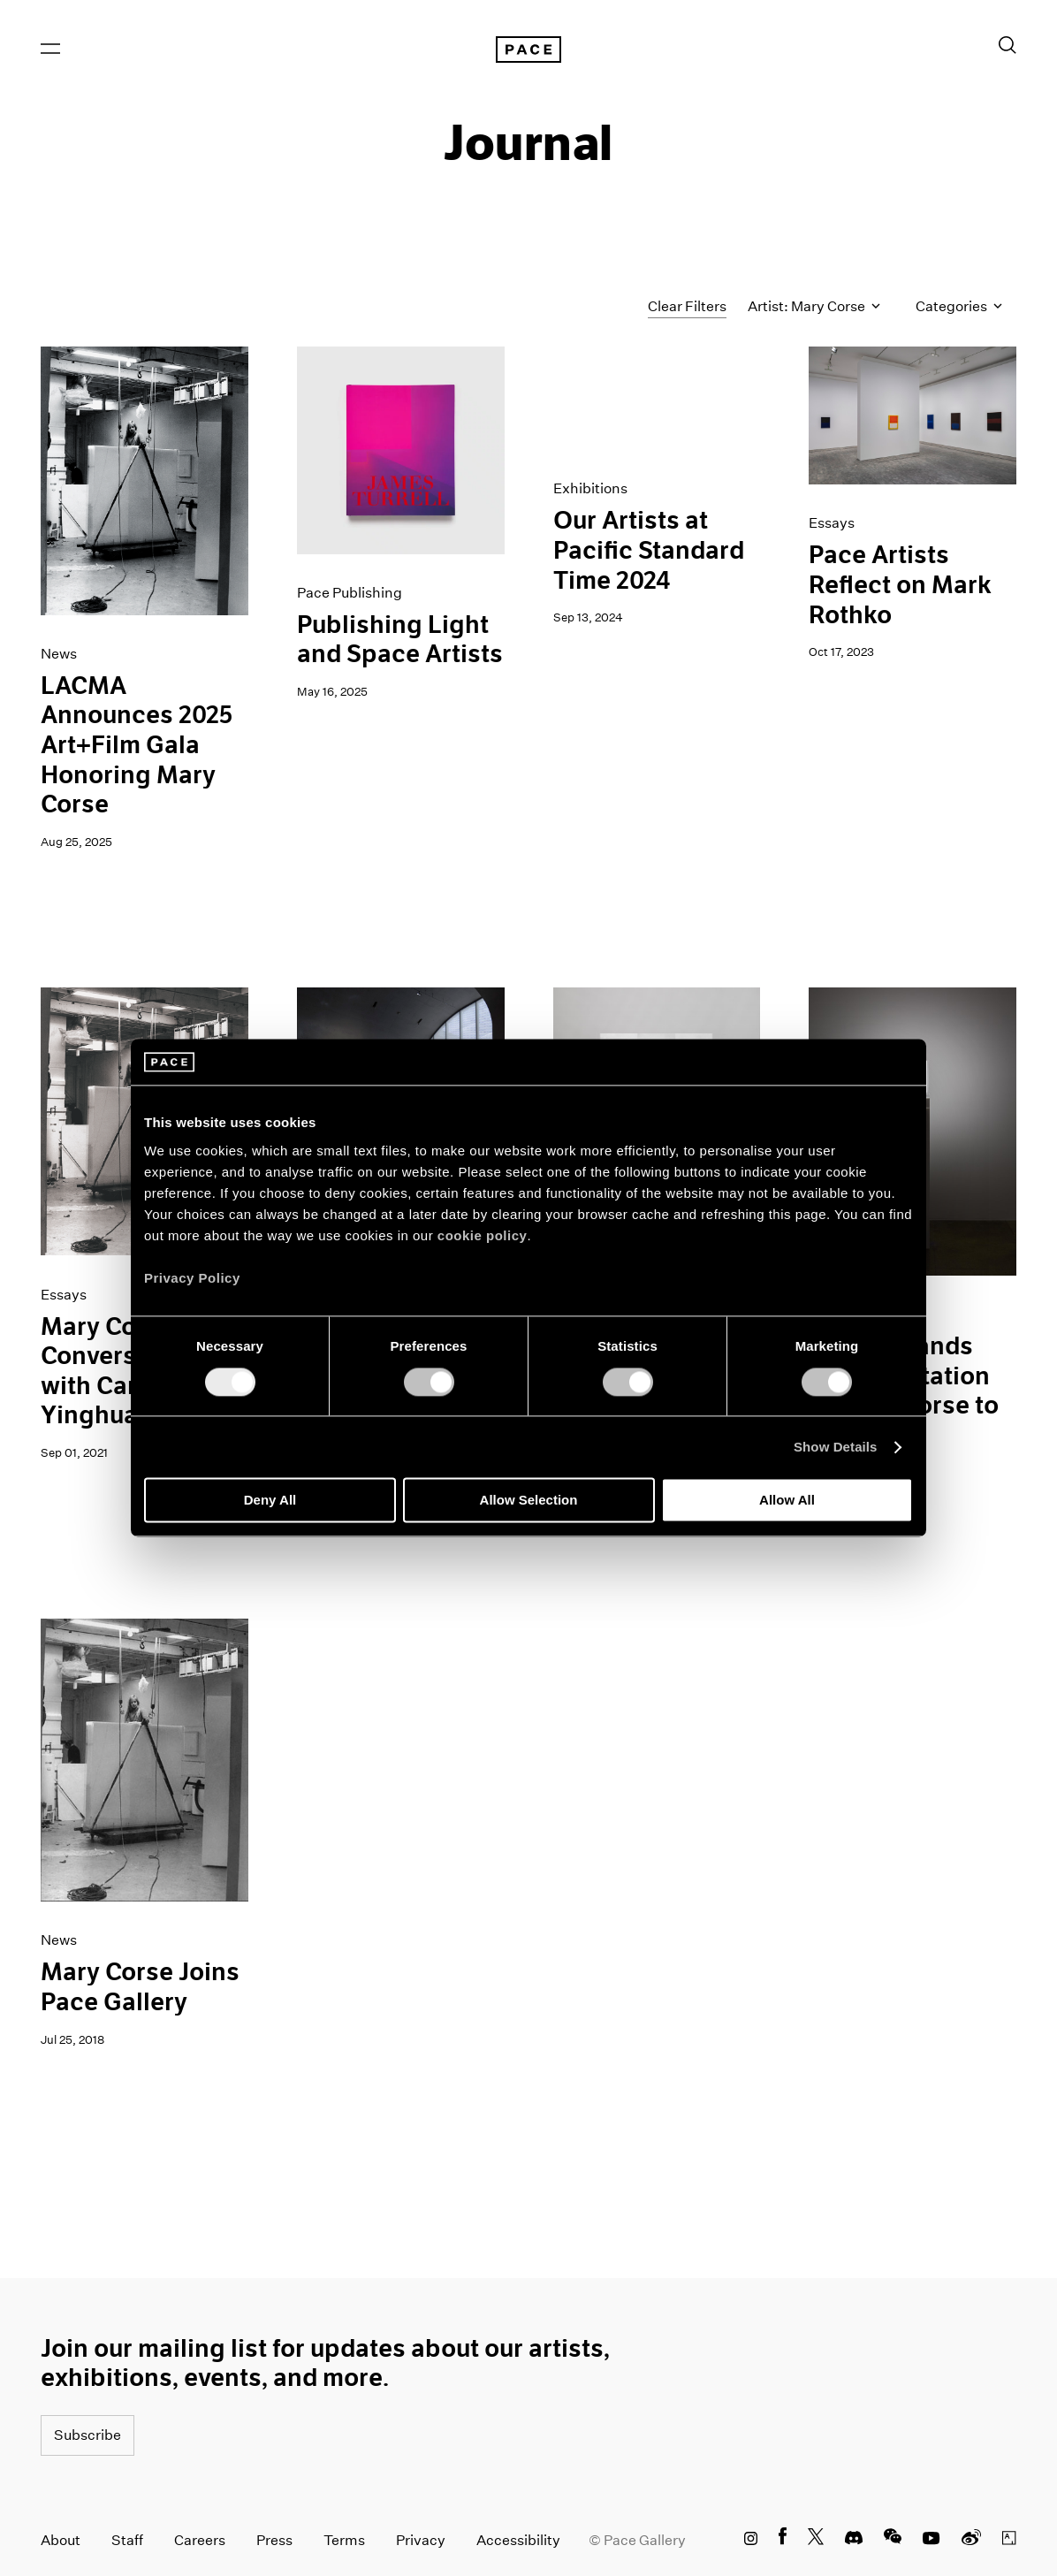  Describe the element at coordinates (836, 1446) in the screenshot. I see `Show Details` at that location.